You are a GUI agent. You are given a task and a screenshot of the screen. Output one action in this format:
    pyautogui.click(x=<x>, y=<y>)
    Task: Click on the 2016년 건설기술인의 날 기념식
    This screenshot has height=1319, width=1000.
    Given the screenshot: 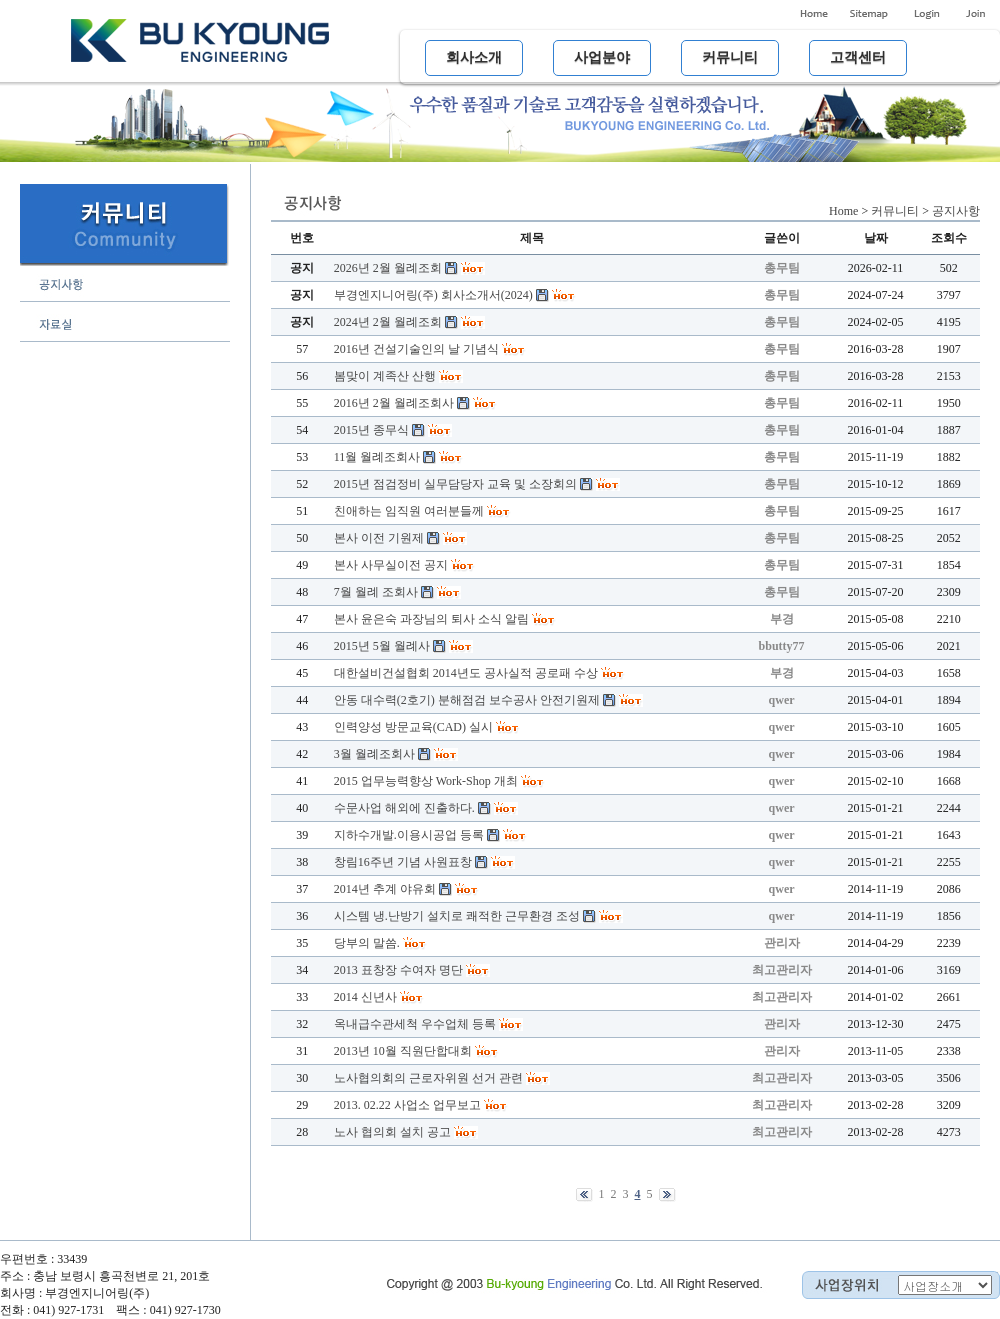 What is the action you would take?
    pyautogui.click(x=416, y=349)
    